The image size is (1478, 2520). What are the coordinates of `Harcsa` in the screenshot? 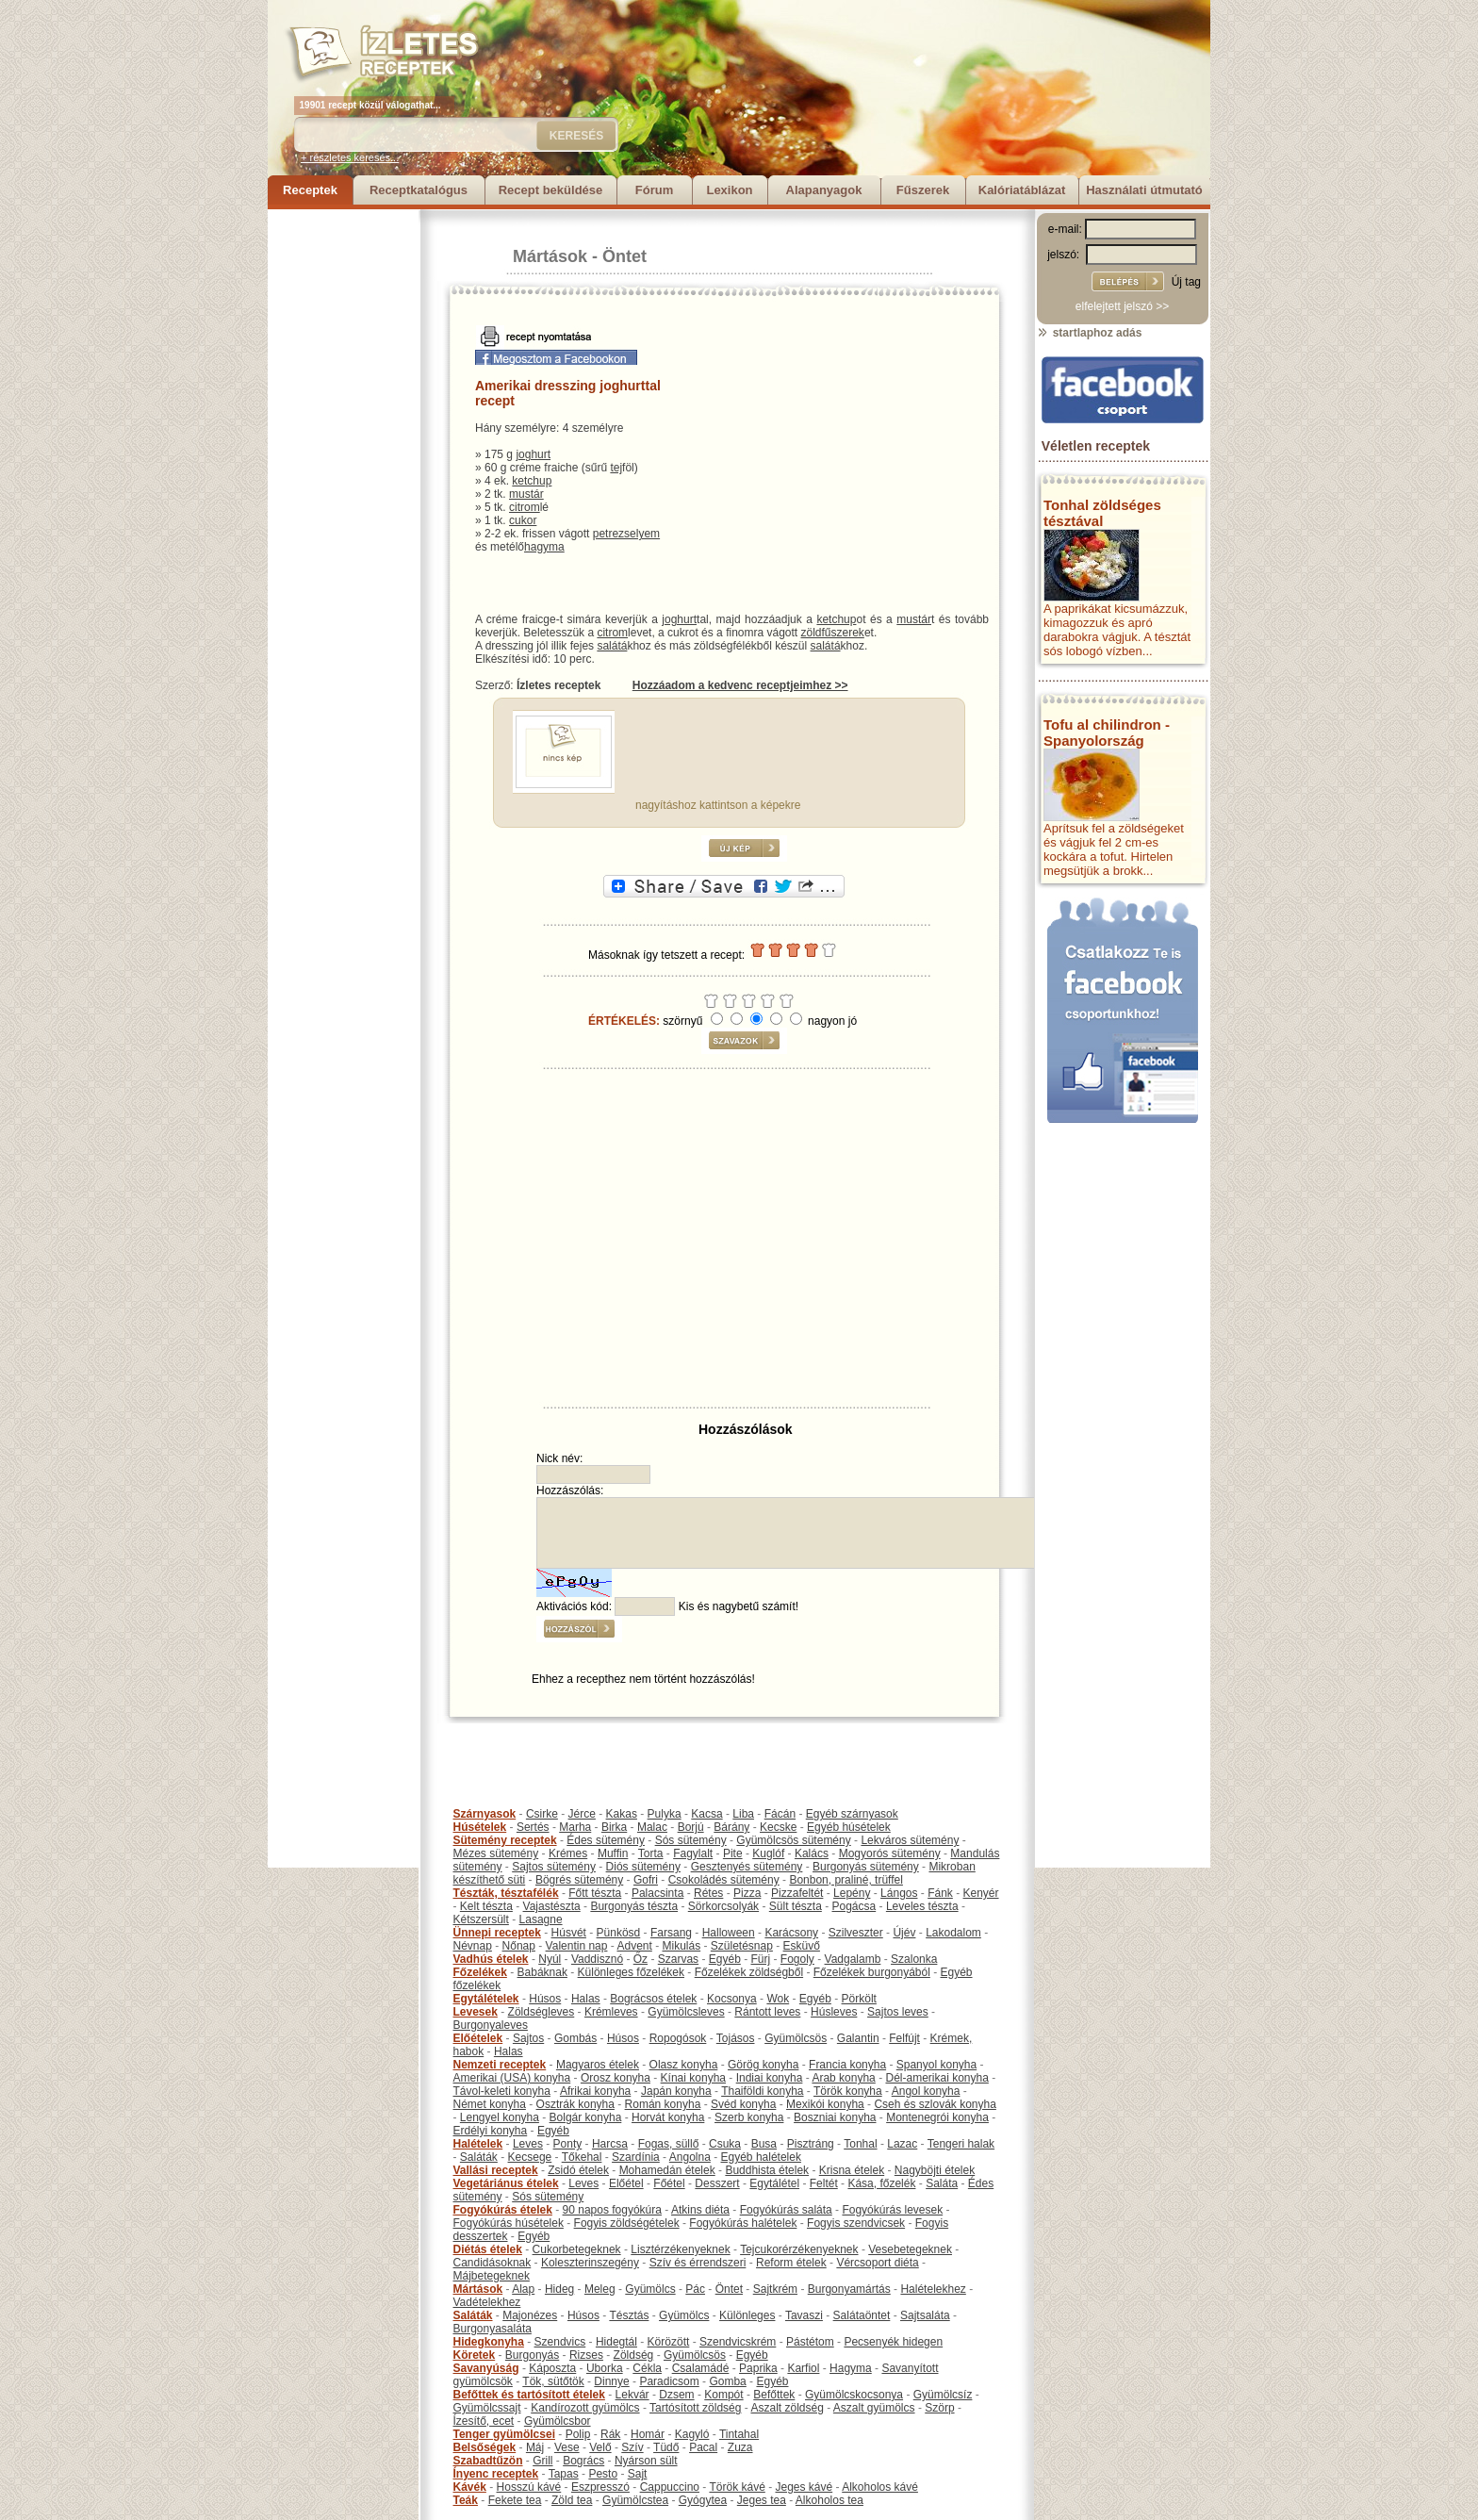 It's located at (610, 2143).